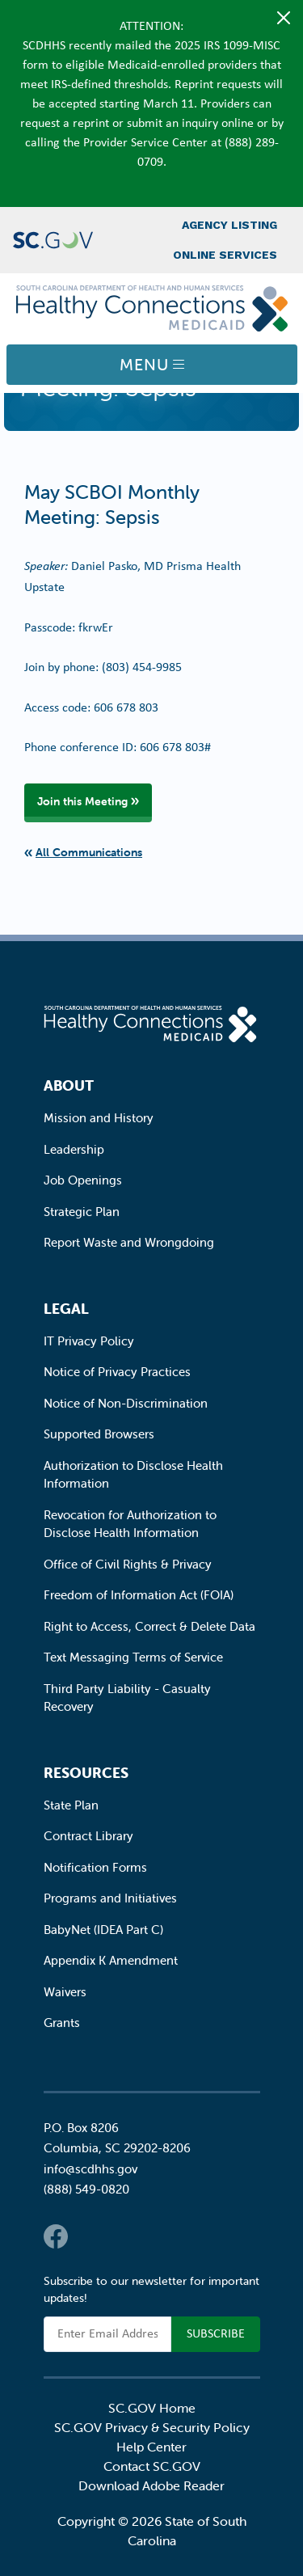 This screenshot has width=303, height=2576. What do you see at coordinates (86, 2189) in the screenshot?
I see `(888) 549-0820` at bounding box center [86, 2189].